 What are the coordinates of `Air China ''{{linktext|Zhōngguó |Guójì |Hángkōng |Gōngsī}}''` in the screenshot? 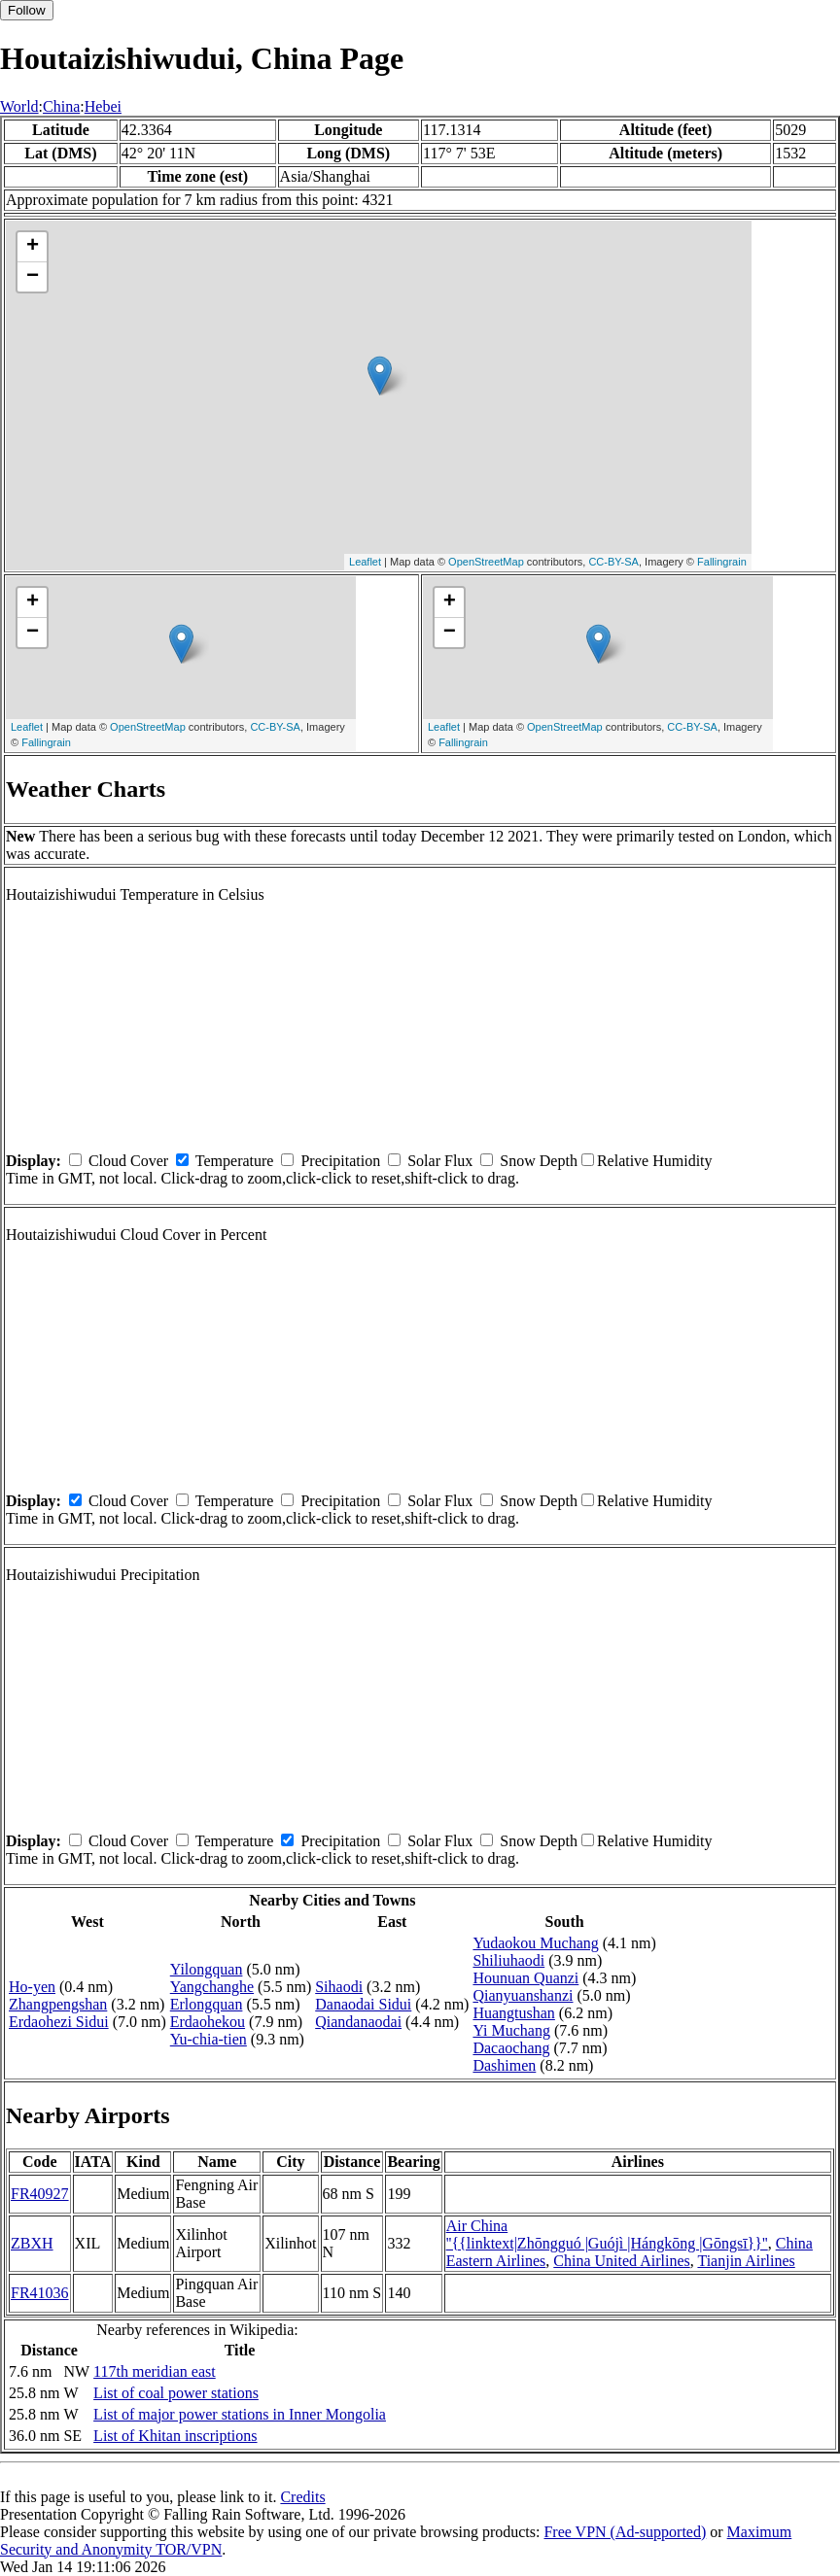 It's located at (607, 2234).